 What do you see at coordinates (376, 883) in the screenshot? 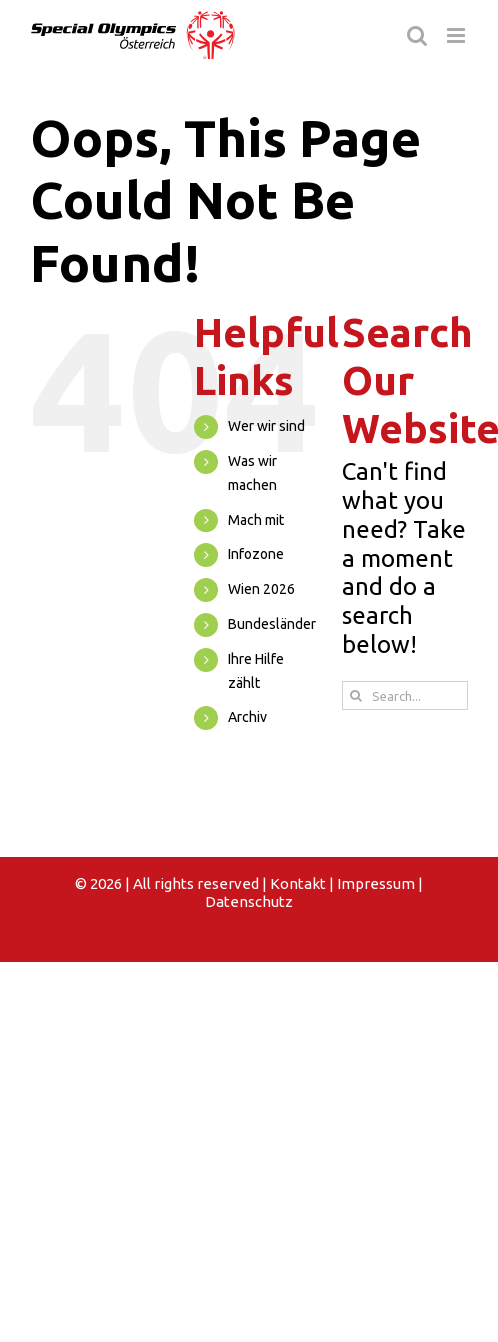
I see `Impressum` at bounding box center [376, 883].